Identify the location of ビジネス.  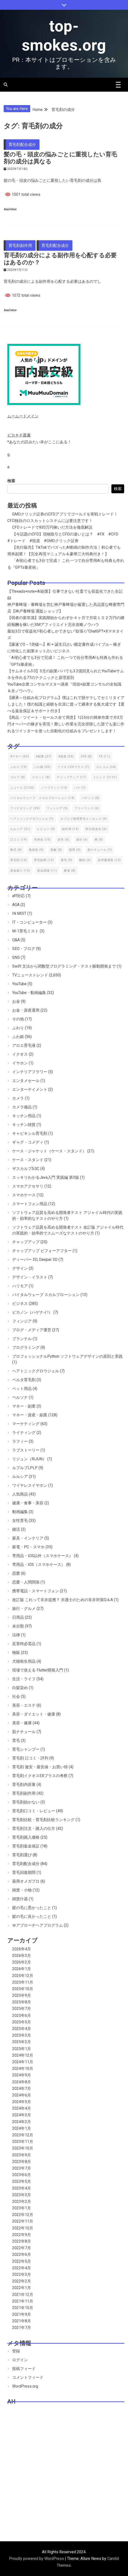
(20, 1303).